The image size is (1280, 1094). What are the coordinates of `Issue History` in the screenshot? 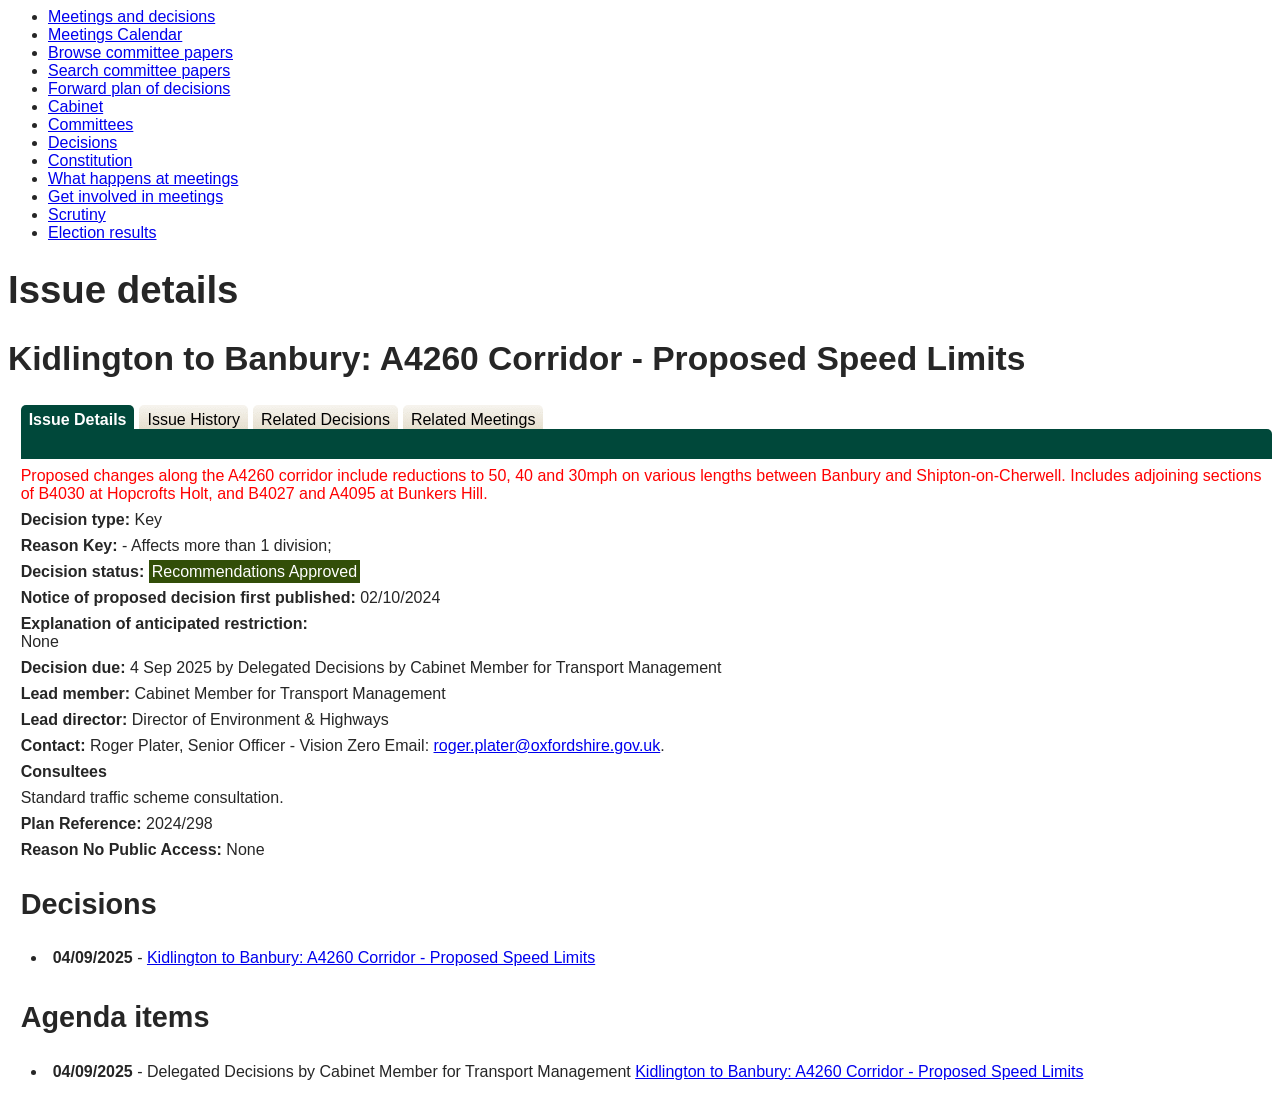 It's located at (193, 419).